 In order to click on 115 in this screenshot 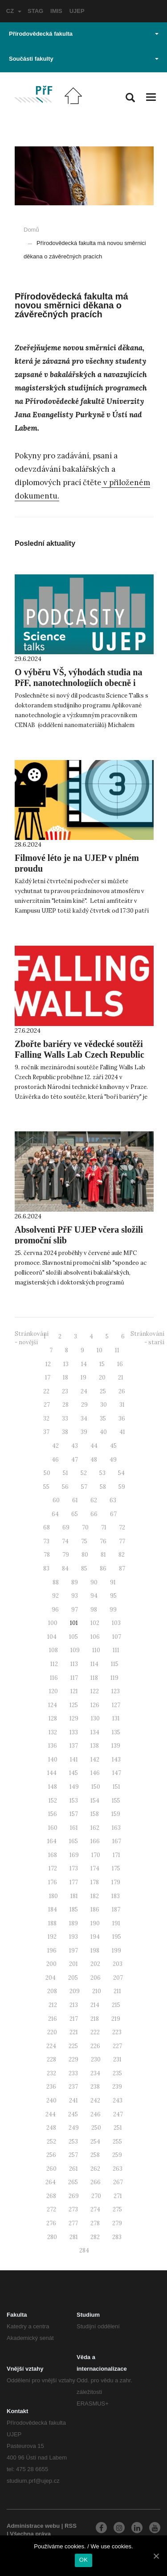, I will do `click(114, 1664)`.